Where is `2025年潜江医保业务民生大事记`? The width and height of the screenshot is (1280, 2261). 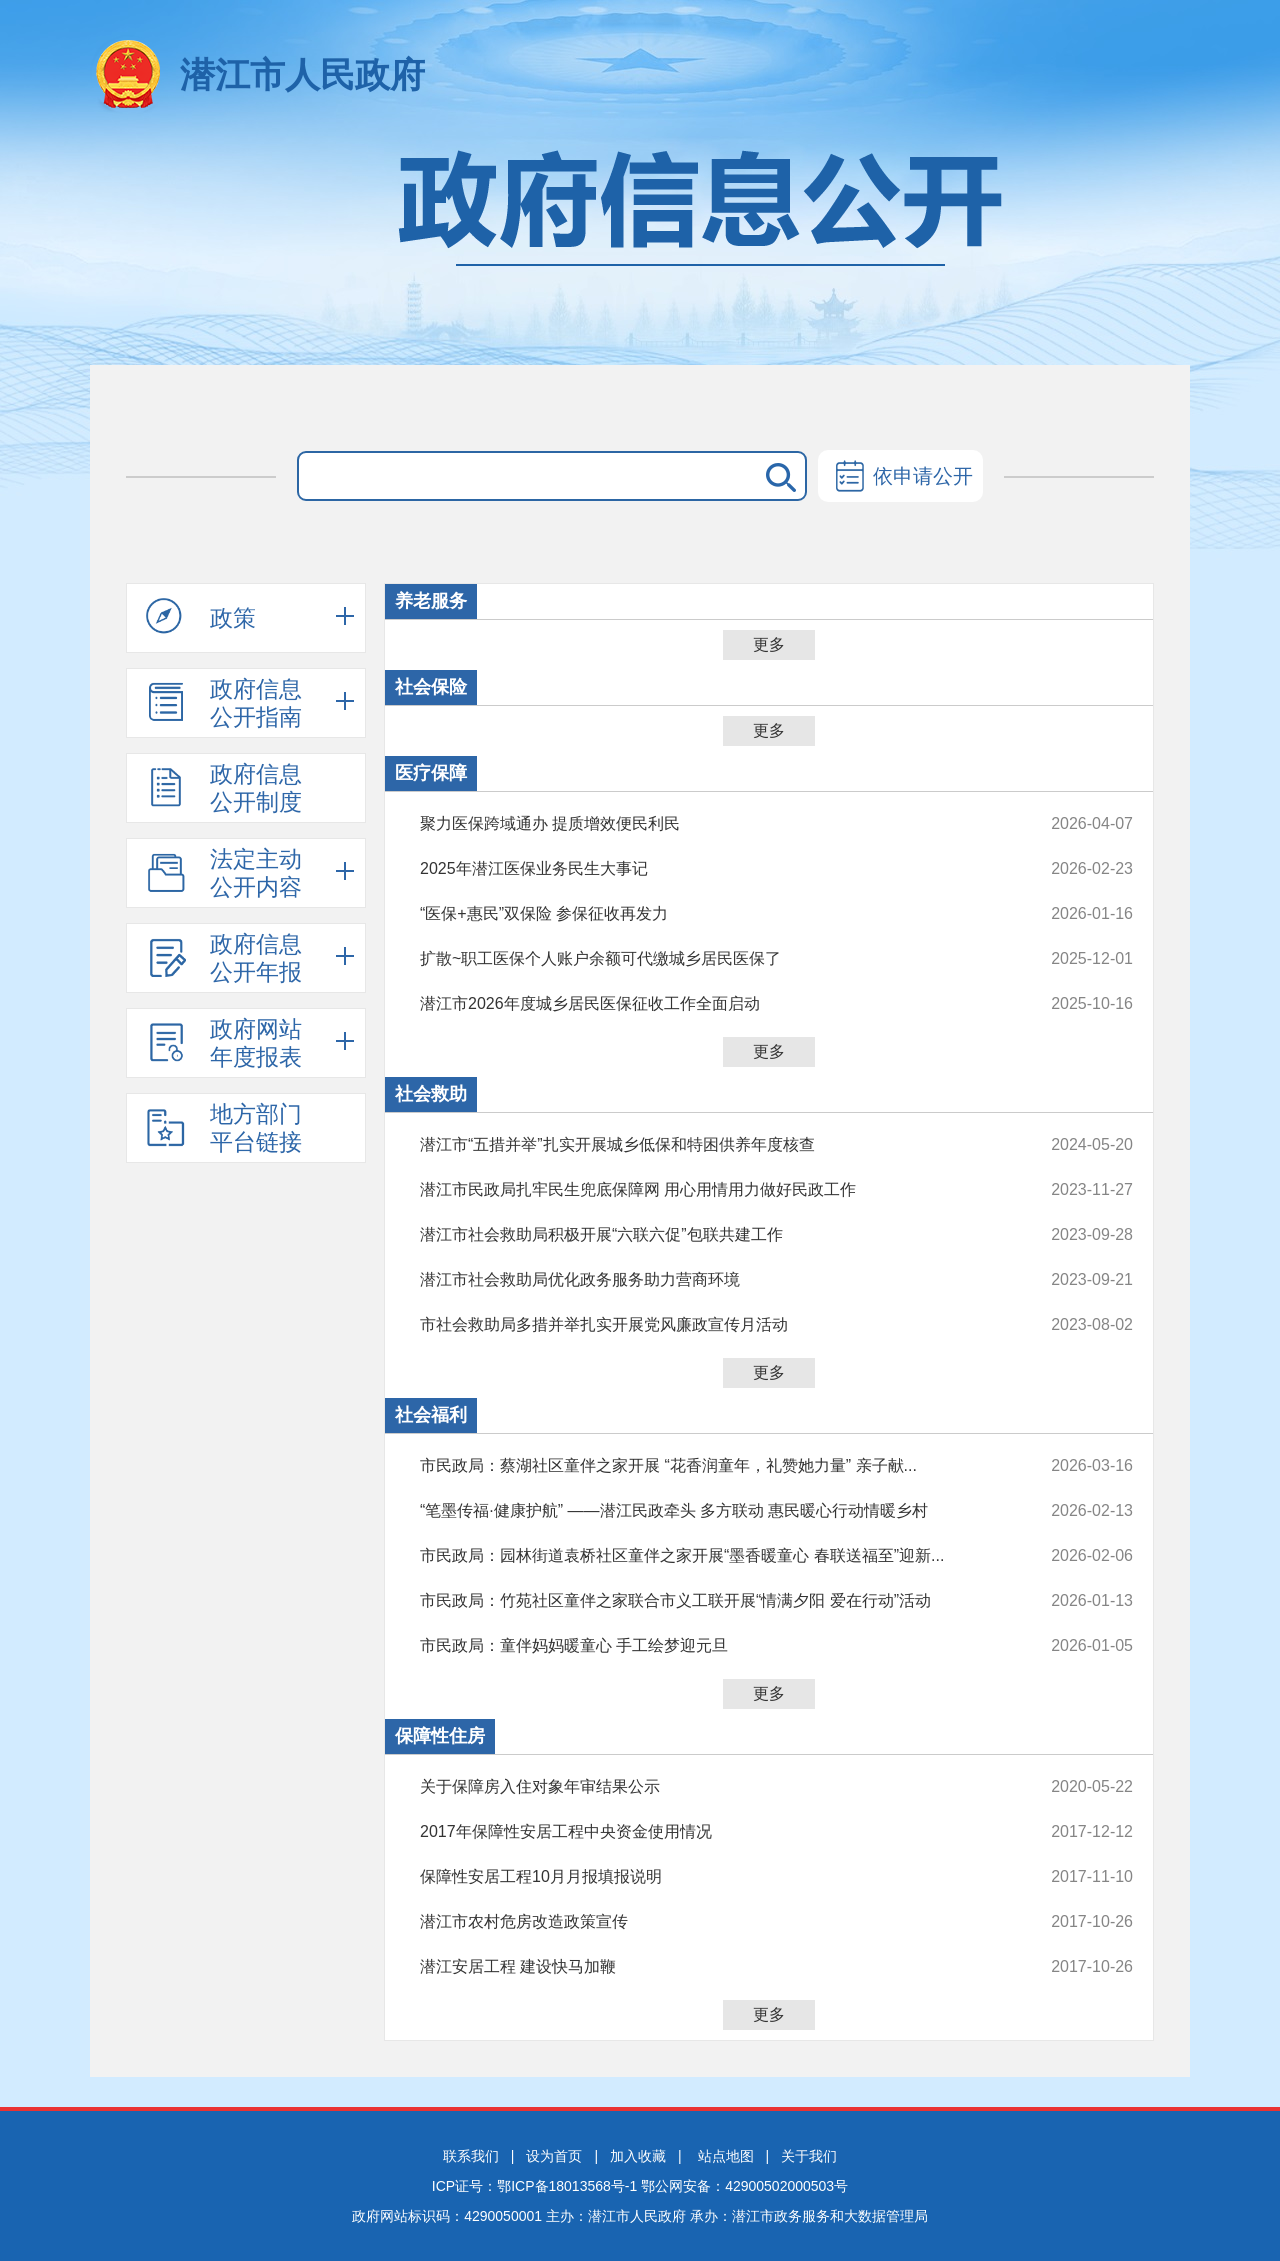
2025年潜江医保业务民生大事记 is located at coordinates (709, 869).